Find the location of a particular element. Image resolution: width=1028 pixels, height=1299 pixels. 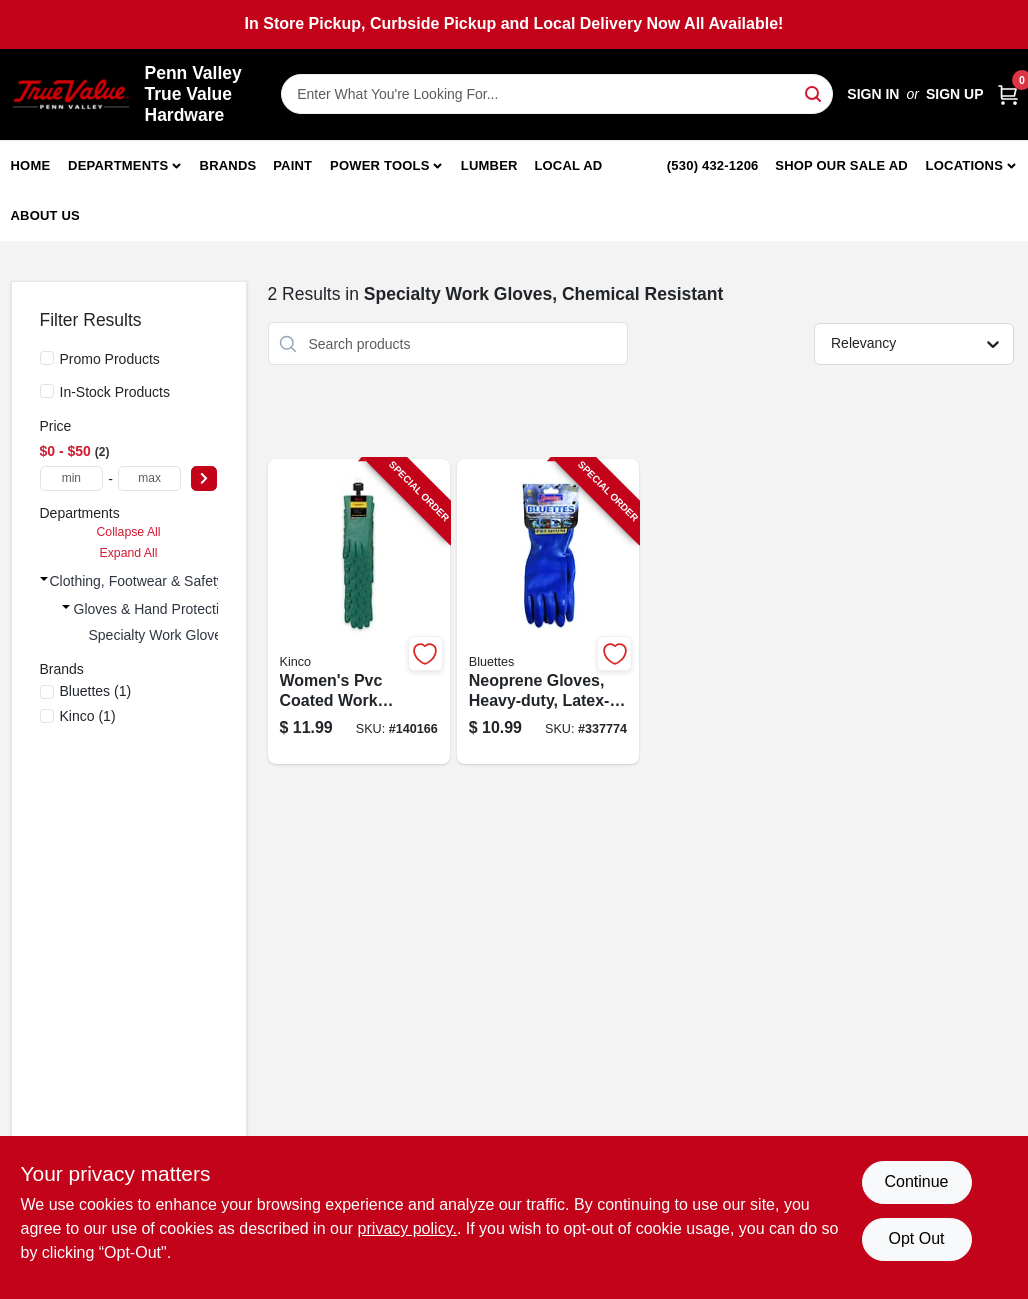

Home is located at coordinates (31, 165).